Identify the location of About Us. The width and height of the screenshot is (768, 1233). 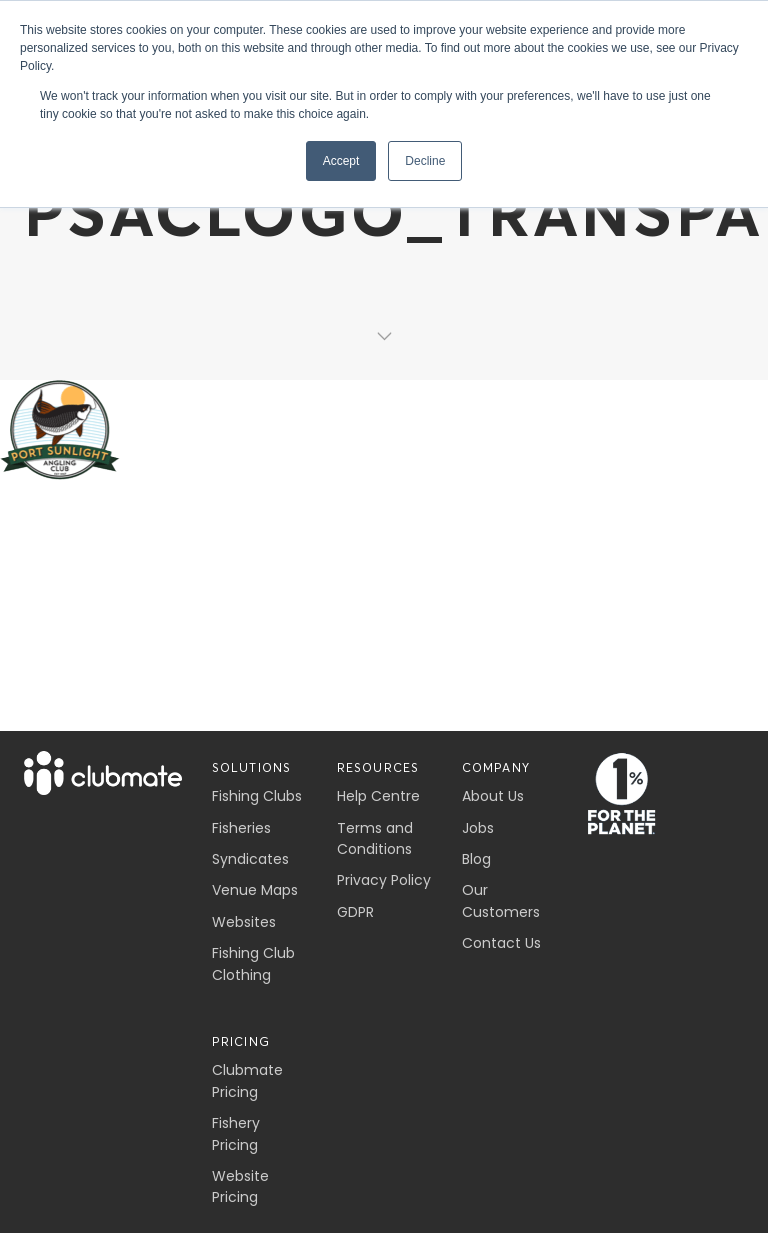
(493, 796).